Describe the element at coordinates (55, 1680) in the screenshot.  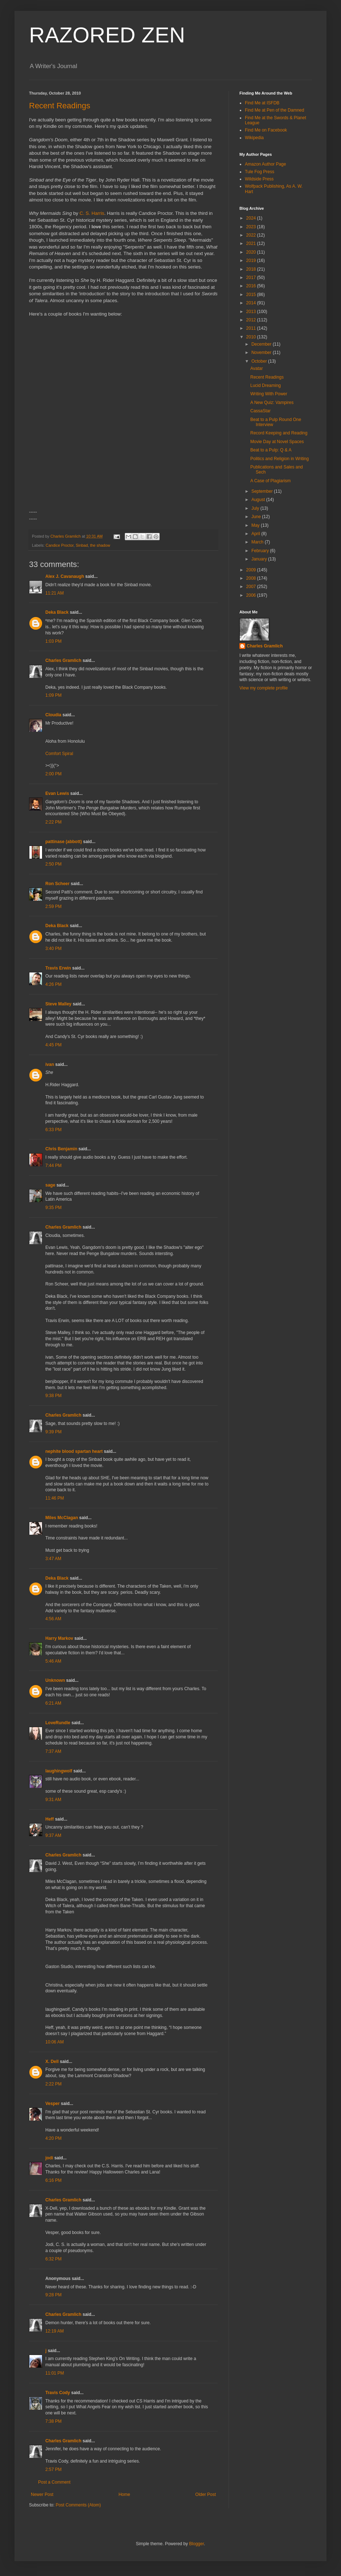
I see `Unknown` at that location.